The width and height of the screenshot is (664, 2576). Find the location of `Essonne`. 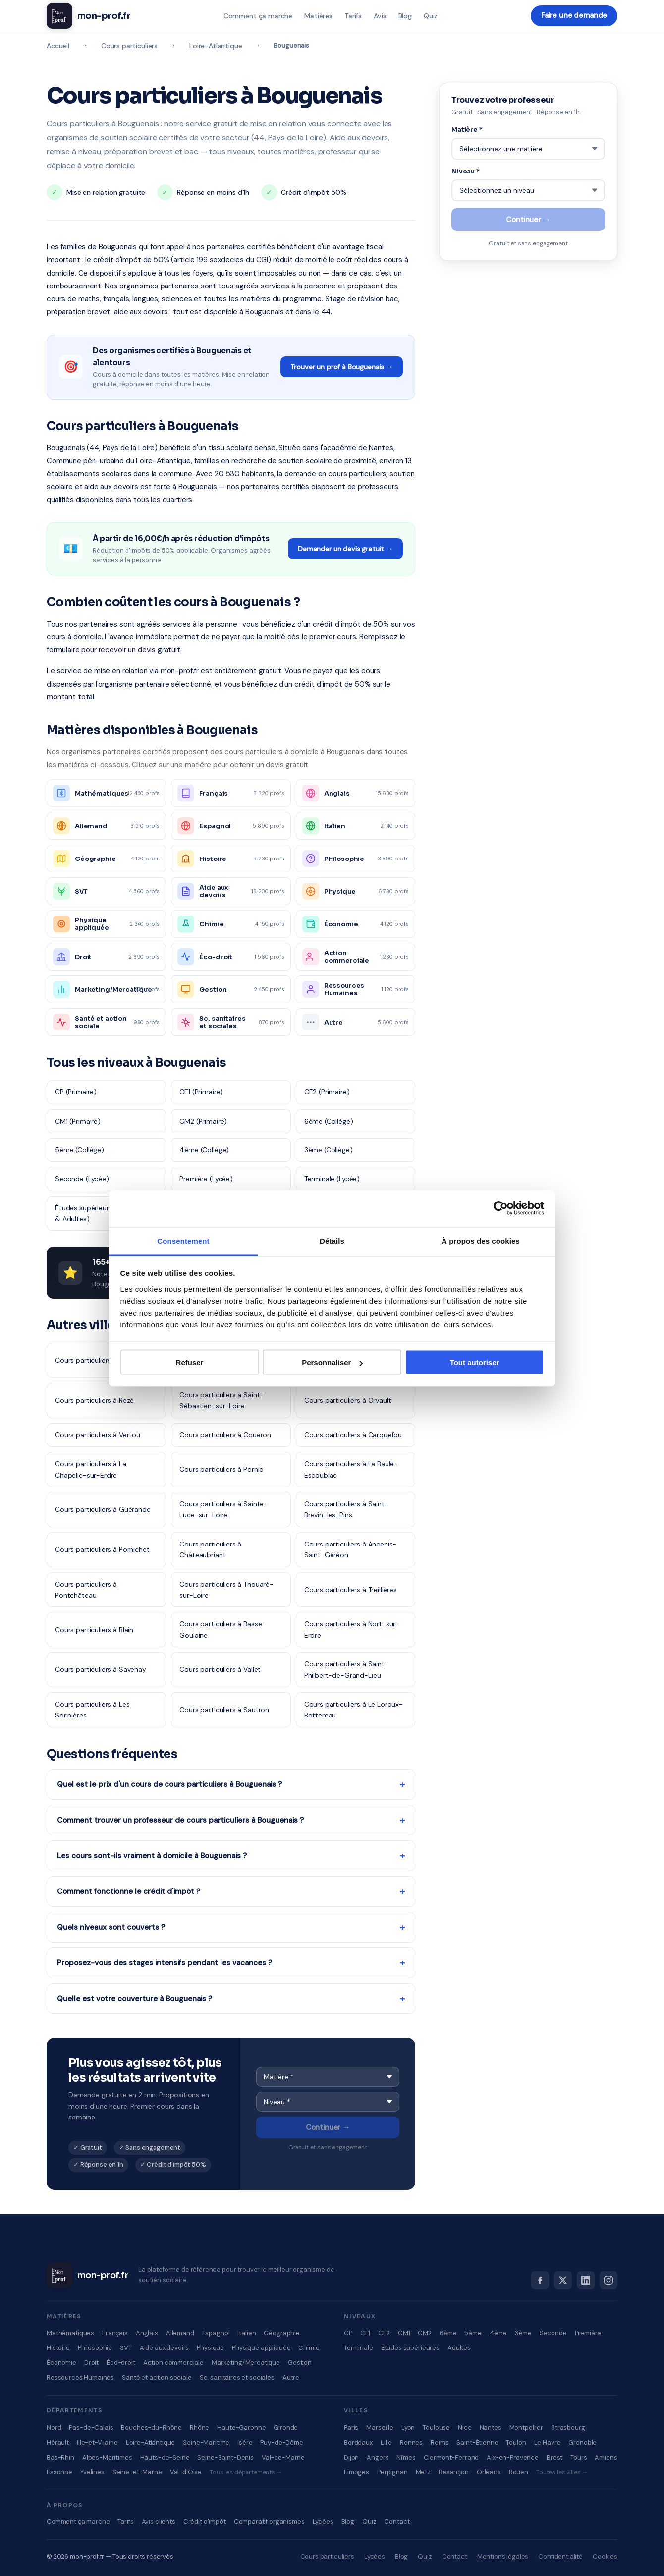

Essonne is located at coordinates (59, 2472).